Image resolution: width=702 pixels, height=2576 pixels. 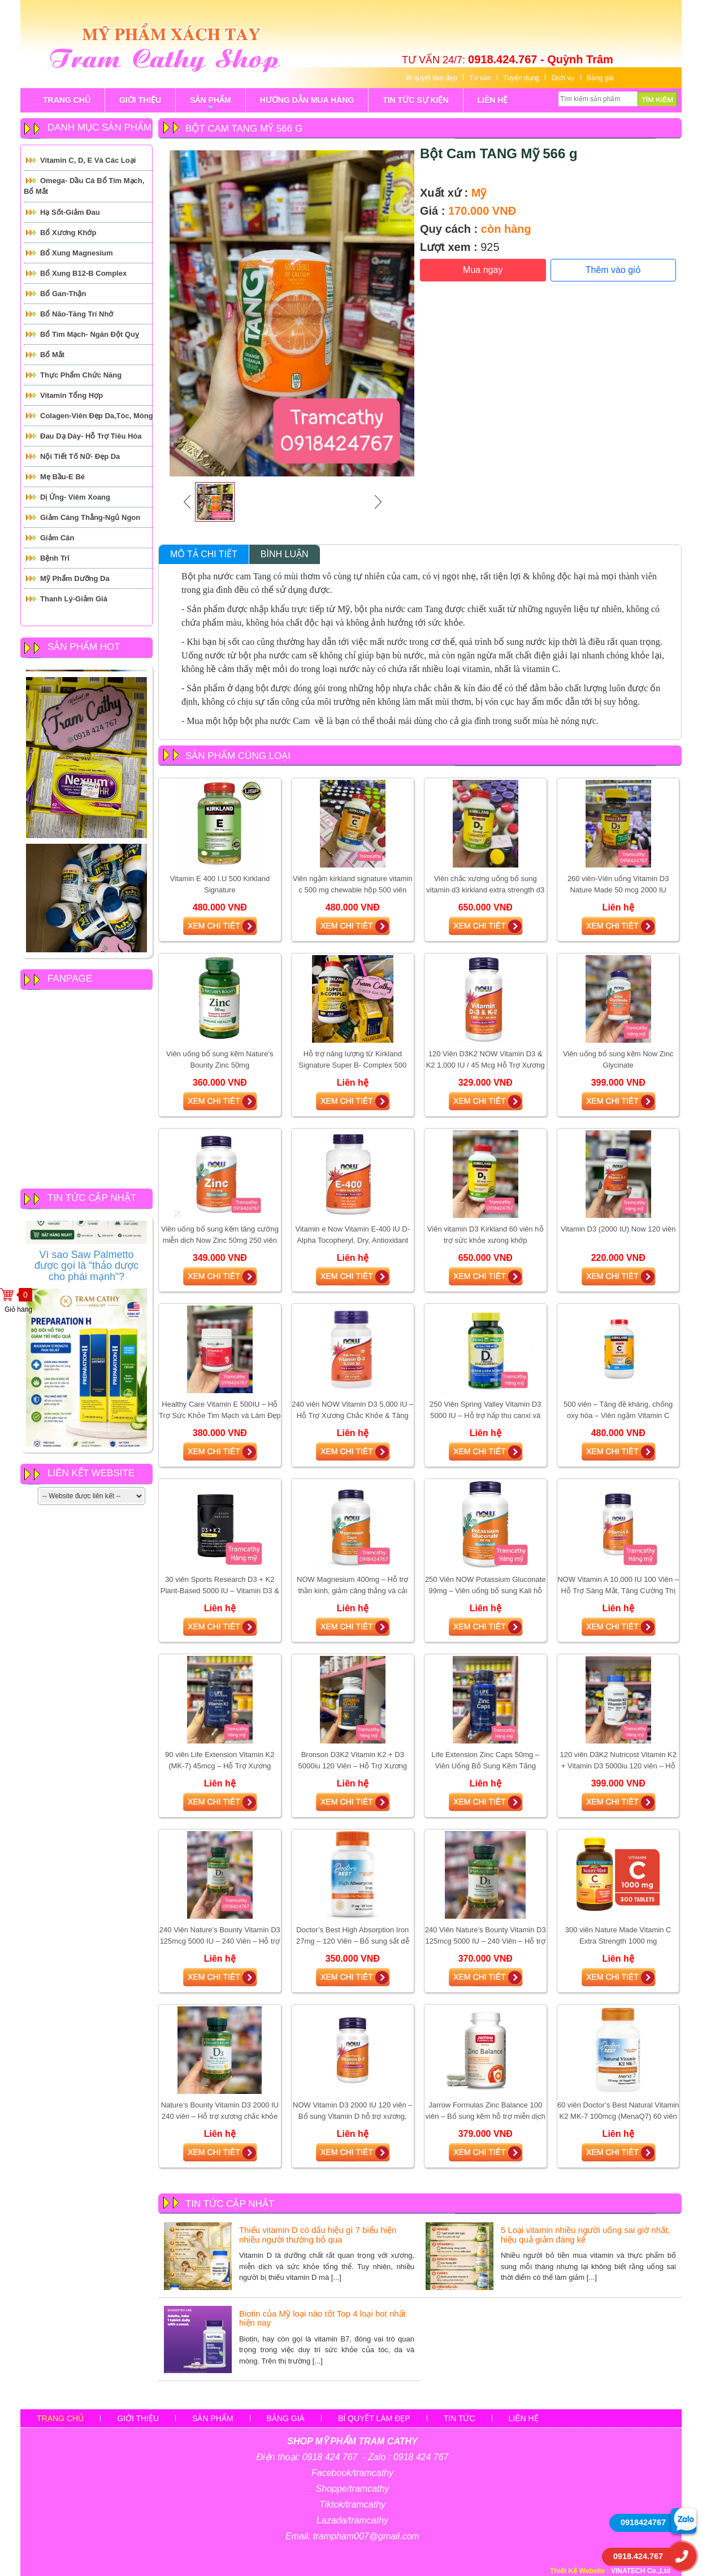 I want to click on trampham007@gmail.com, so click(x=366, y=2536).